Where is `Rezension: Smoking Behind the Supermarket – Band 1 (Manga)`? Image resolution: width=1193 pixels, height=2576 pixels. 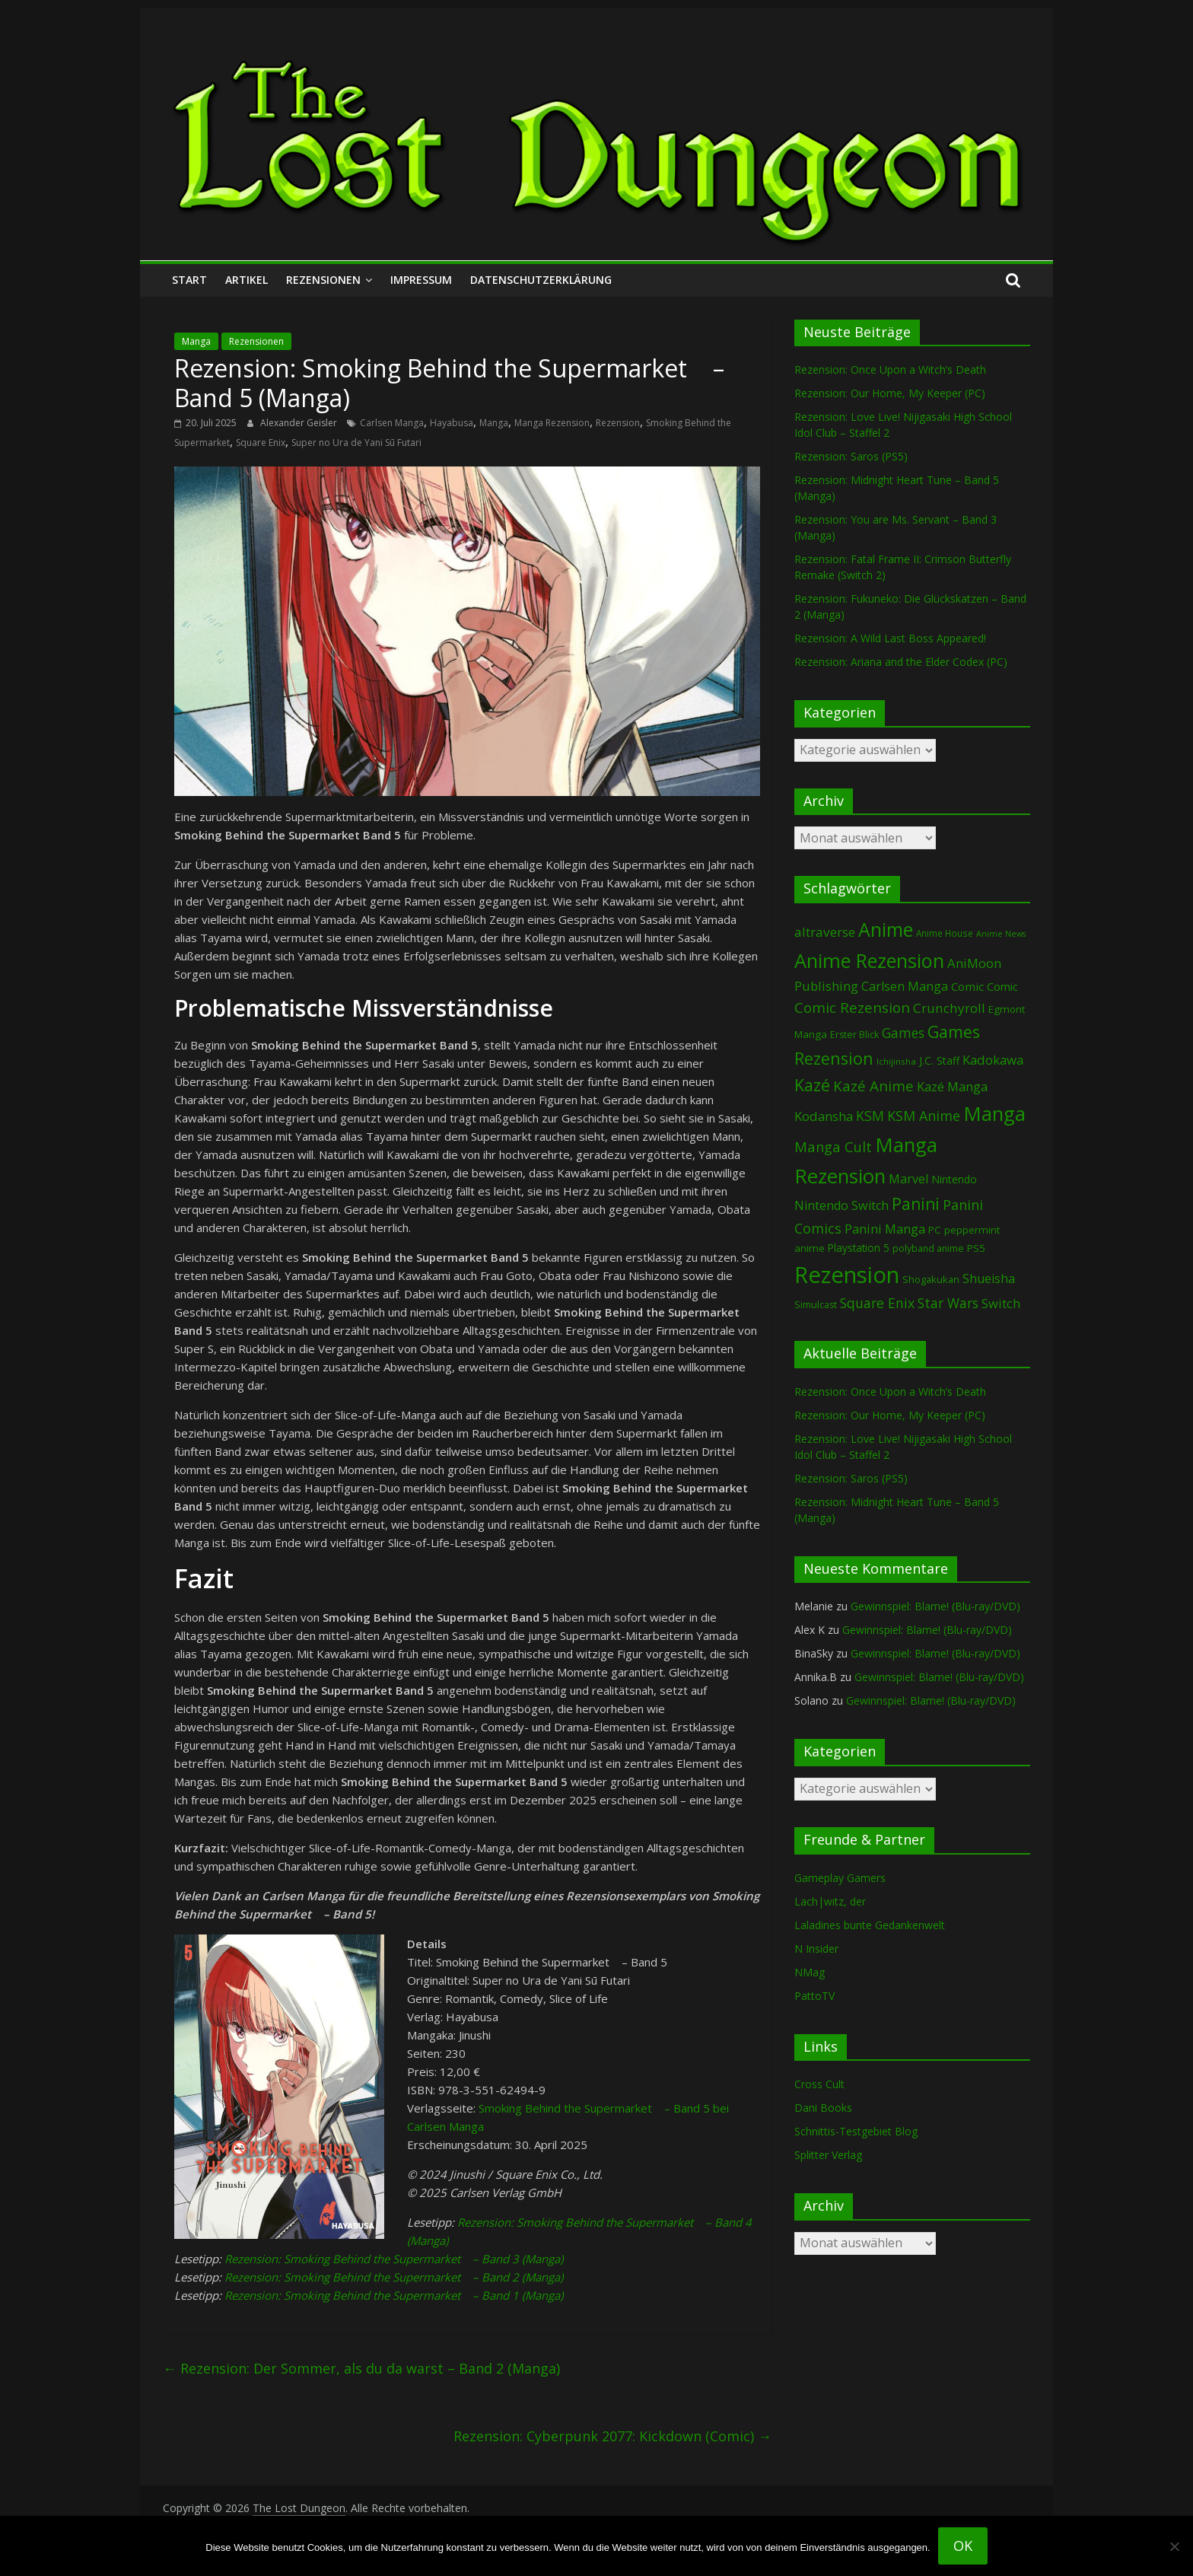
Rezension: Smoking Behind the Supermarket – Band 1 (Manga) is located at coordinates (393, 2295).